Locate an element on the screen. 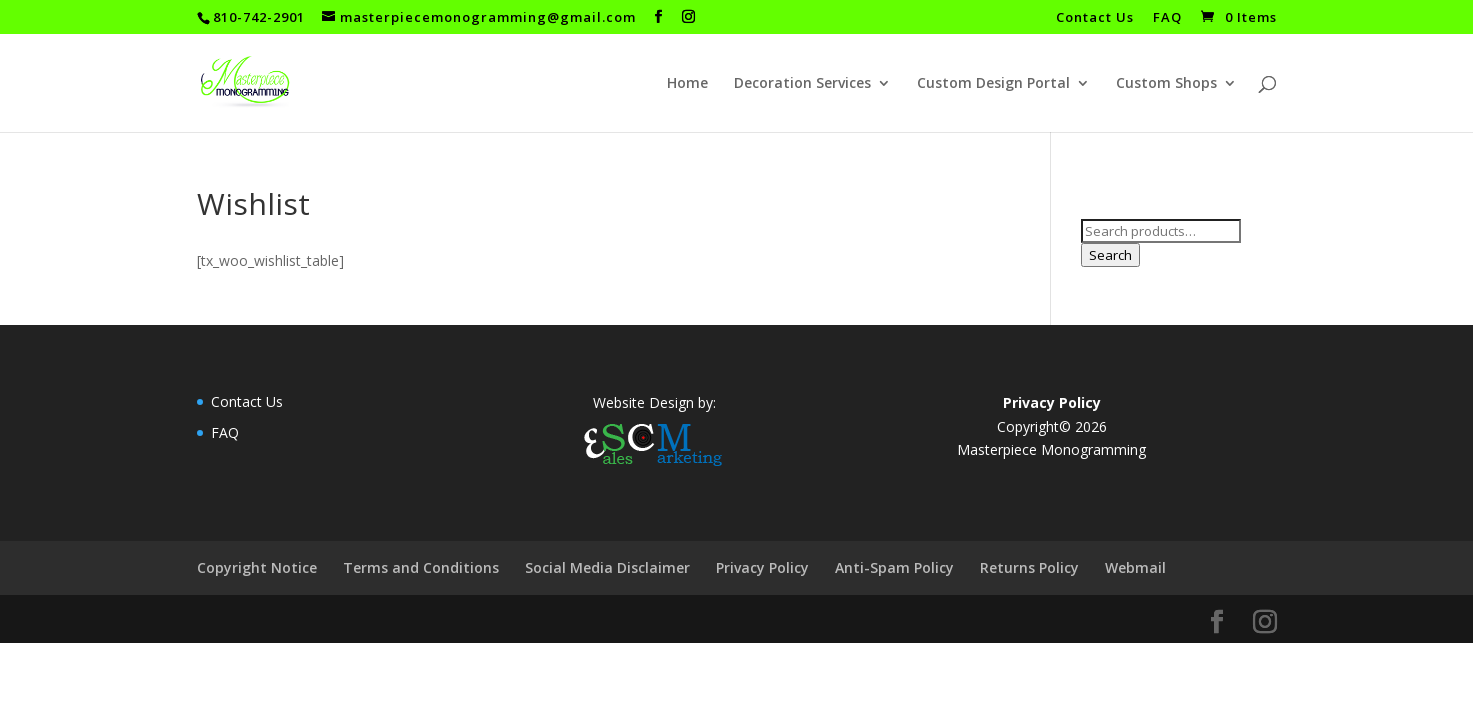 This screenshot has width=1473, height=720. FAQ is located at coordinates (1167, 18).